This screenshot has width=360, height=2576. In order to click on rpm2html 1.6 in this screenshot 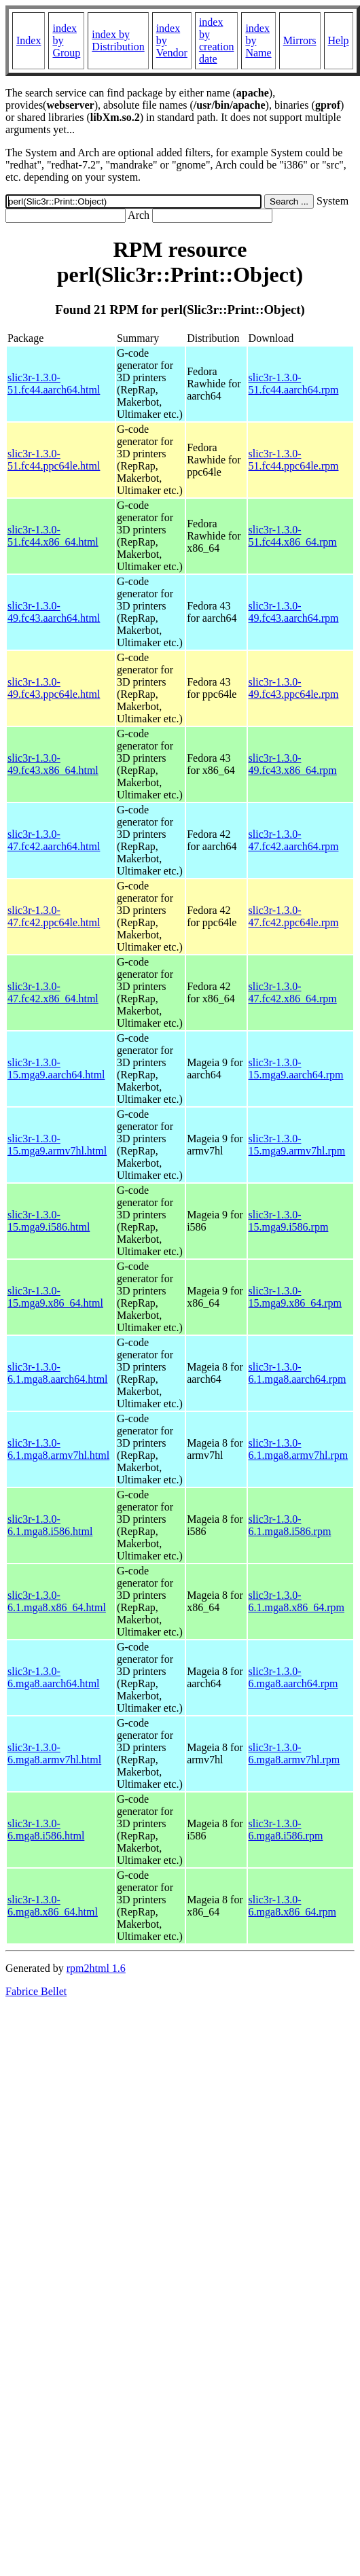, I will do `click(96, 1968)`.